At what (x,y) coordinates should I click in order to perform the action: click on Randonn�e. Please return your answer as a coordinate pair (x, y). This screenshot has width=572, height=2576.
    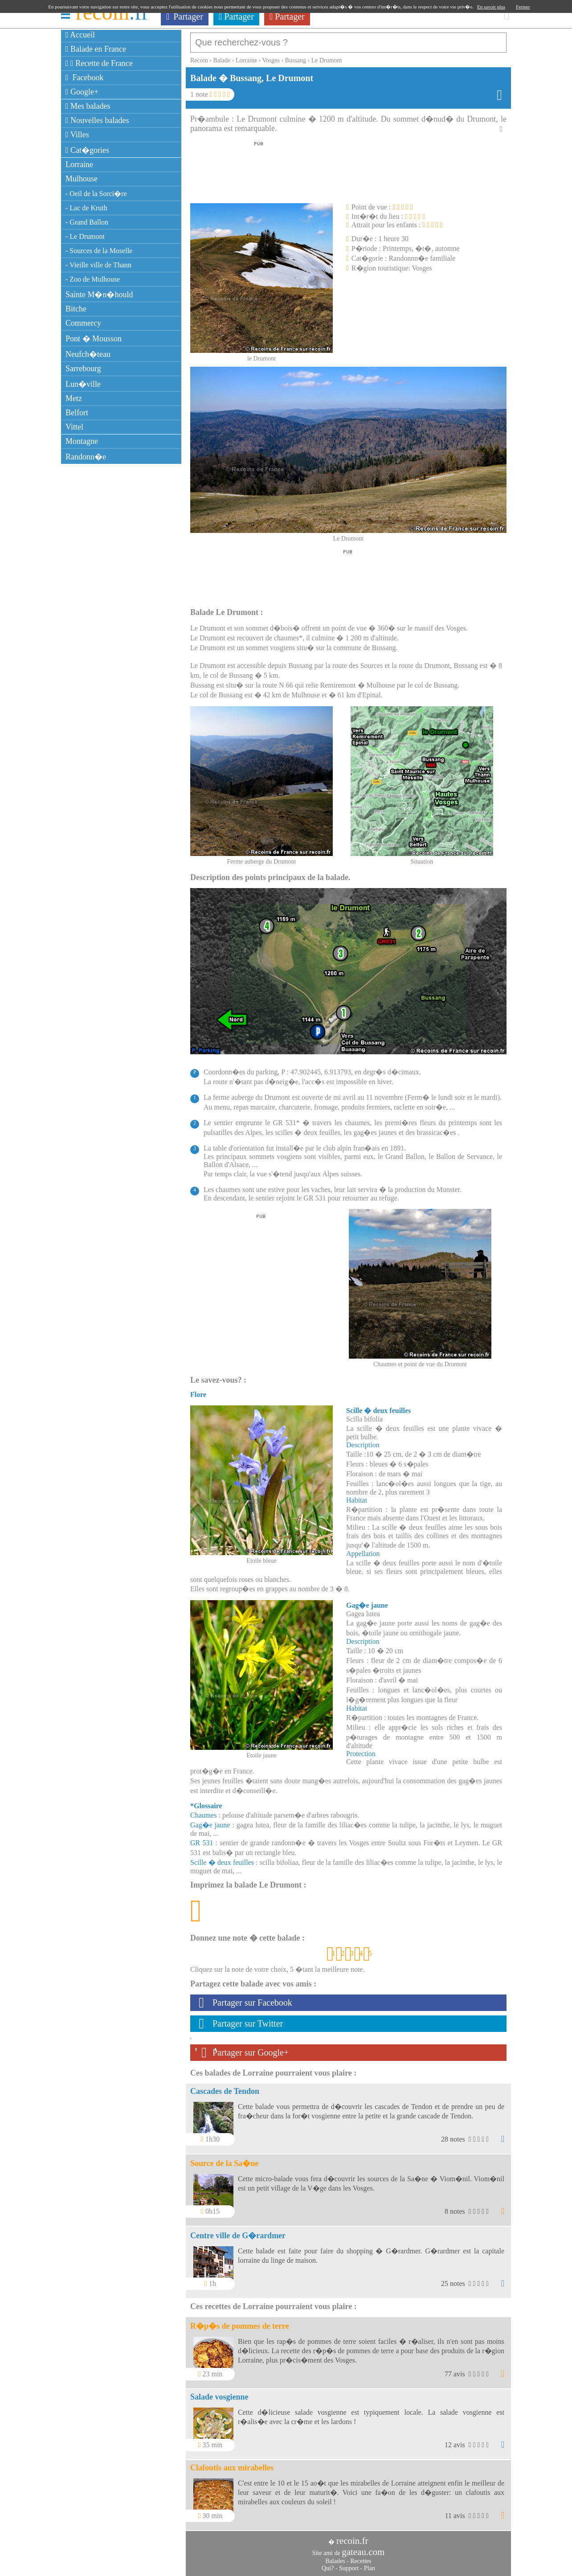
    Looking at the image, I should click on (85, 456).